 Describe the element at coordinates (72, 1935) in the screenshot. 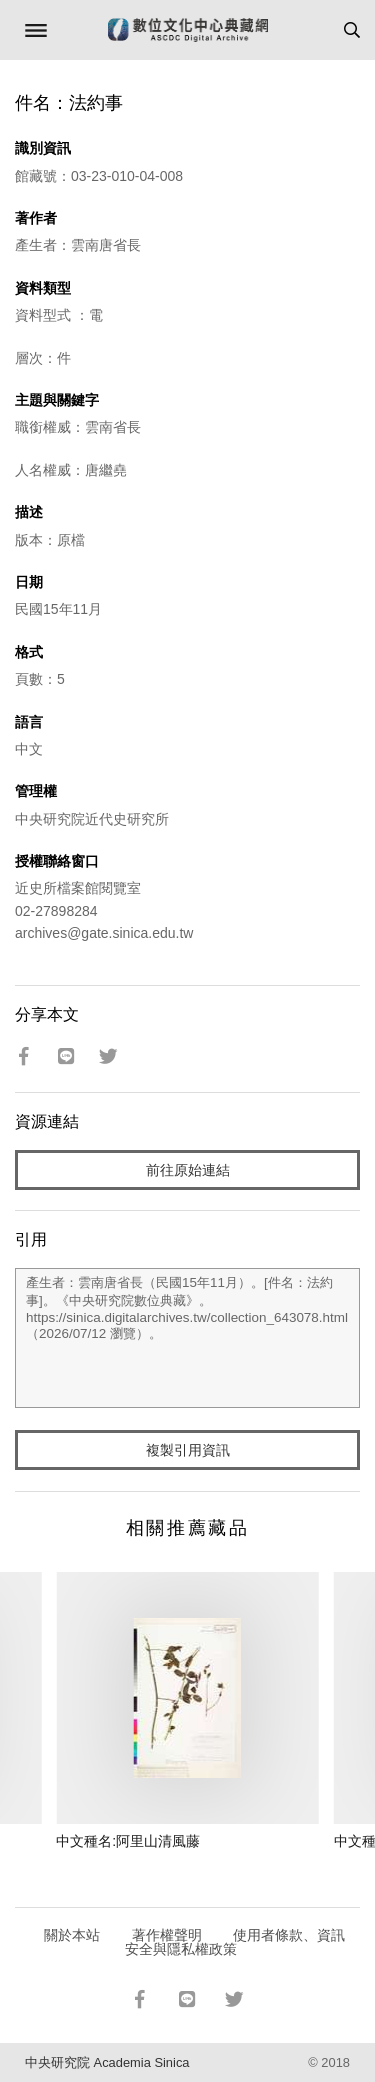

I see `關於本站` at that location.